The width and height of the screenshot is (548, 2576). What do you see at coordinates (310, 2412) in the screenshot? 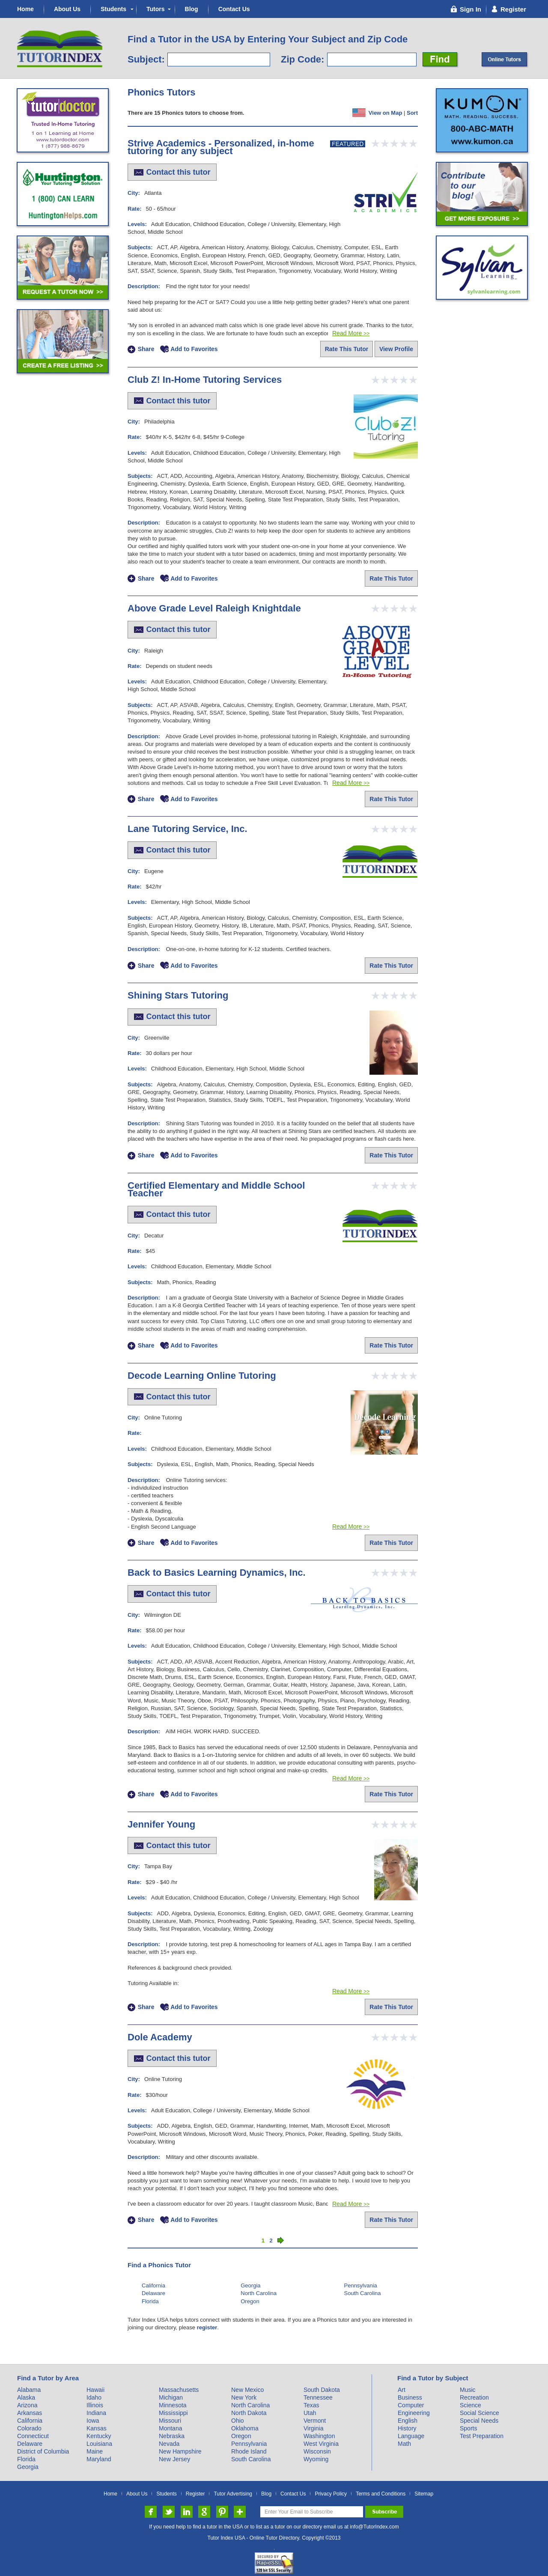
I see `Utah` at bounding box center [310, 2412].